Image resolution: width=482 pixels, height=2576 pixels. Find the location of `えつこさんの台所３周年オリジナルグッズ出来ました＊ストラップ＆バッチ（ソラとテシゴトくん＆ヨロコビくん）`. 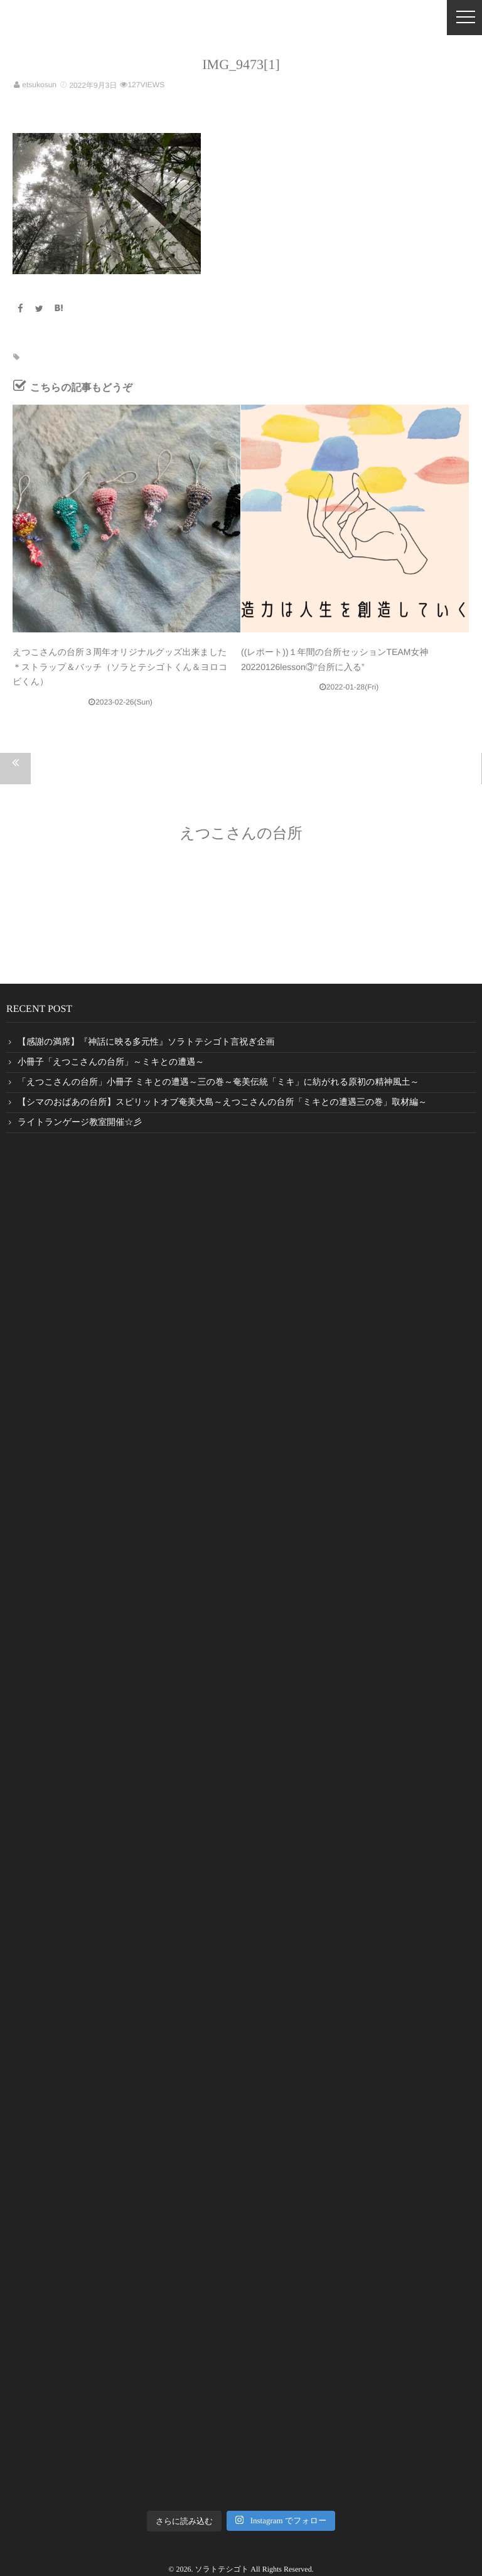

えつこさんの台所３周年オリジナルグッズ出来ました＊ストラップ＆バッチ（ソラとテシゴトくん＆ヨロコビくん） is located at coordinates (120, 666).